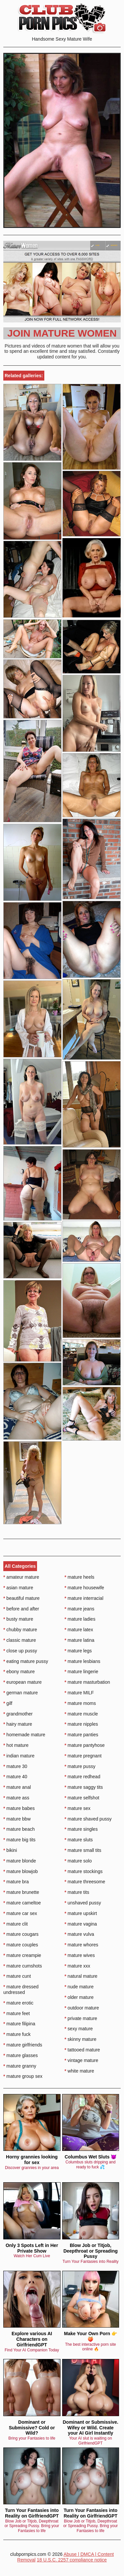 This screenshot has height=2576, width=124. What do you see at coordinates (20, 1944) in the screenshot?
I see `mature couples` at bounding box center [20, 1944].